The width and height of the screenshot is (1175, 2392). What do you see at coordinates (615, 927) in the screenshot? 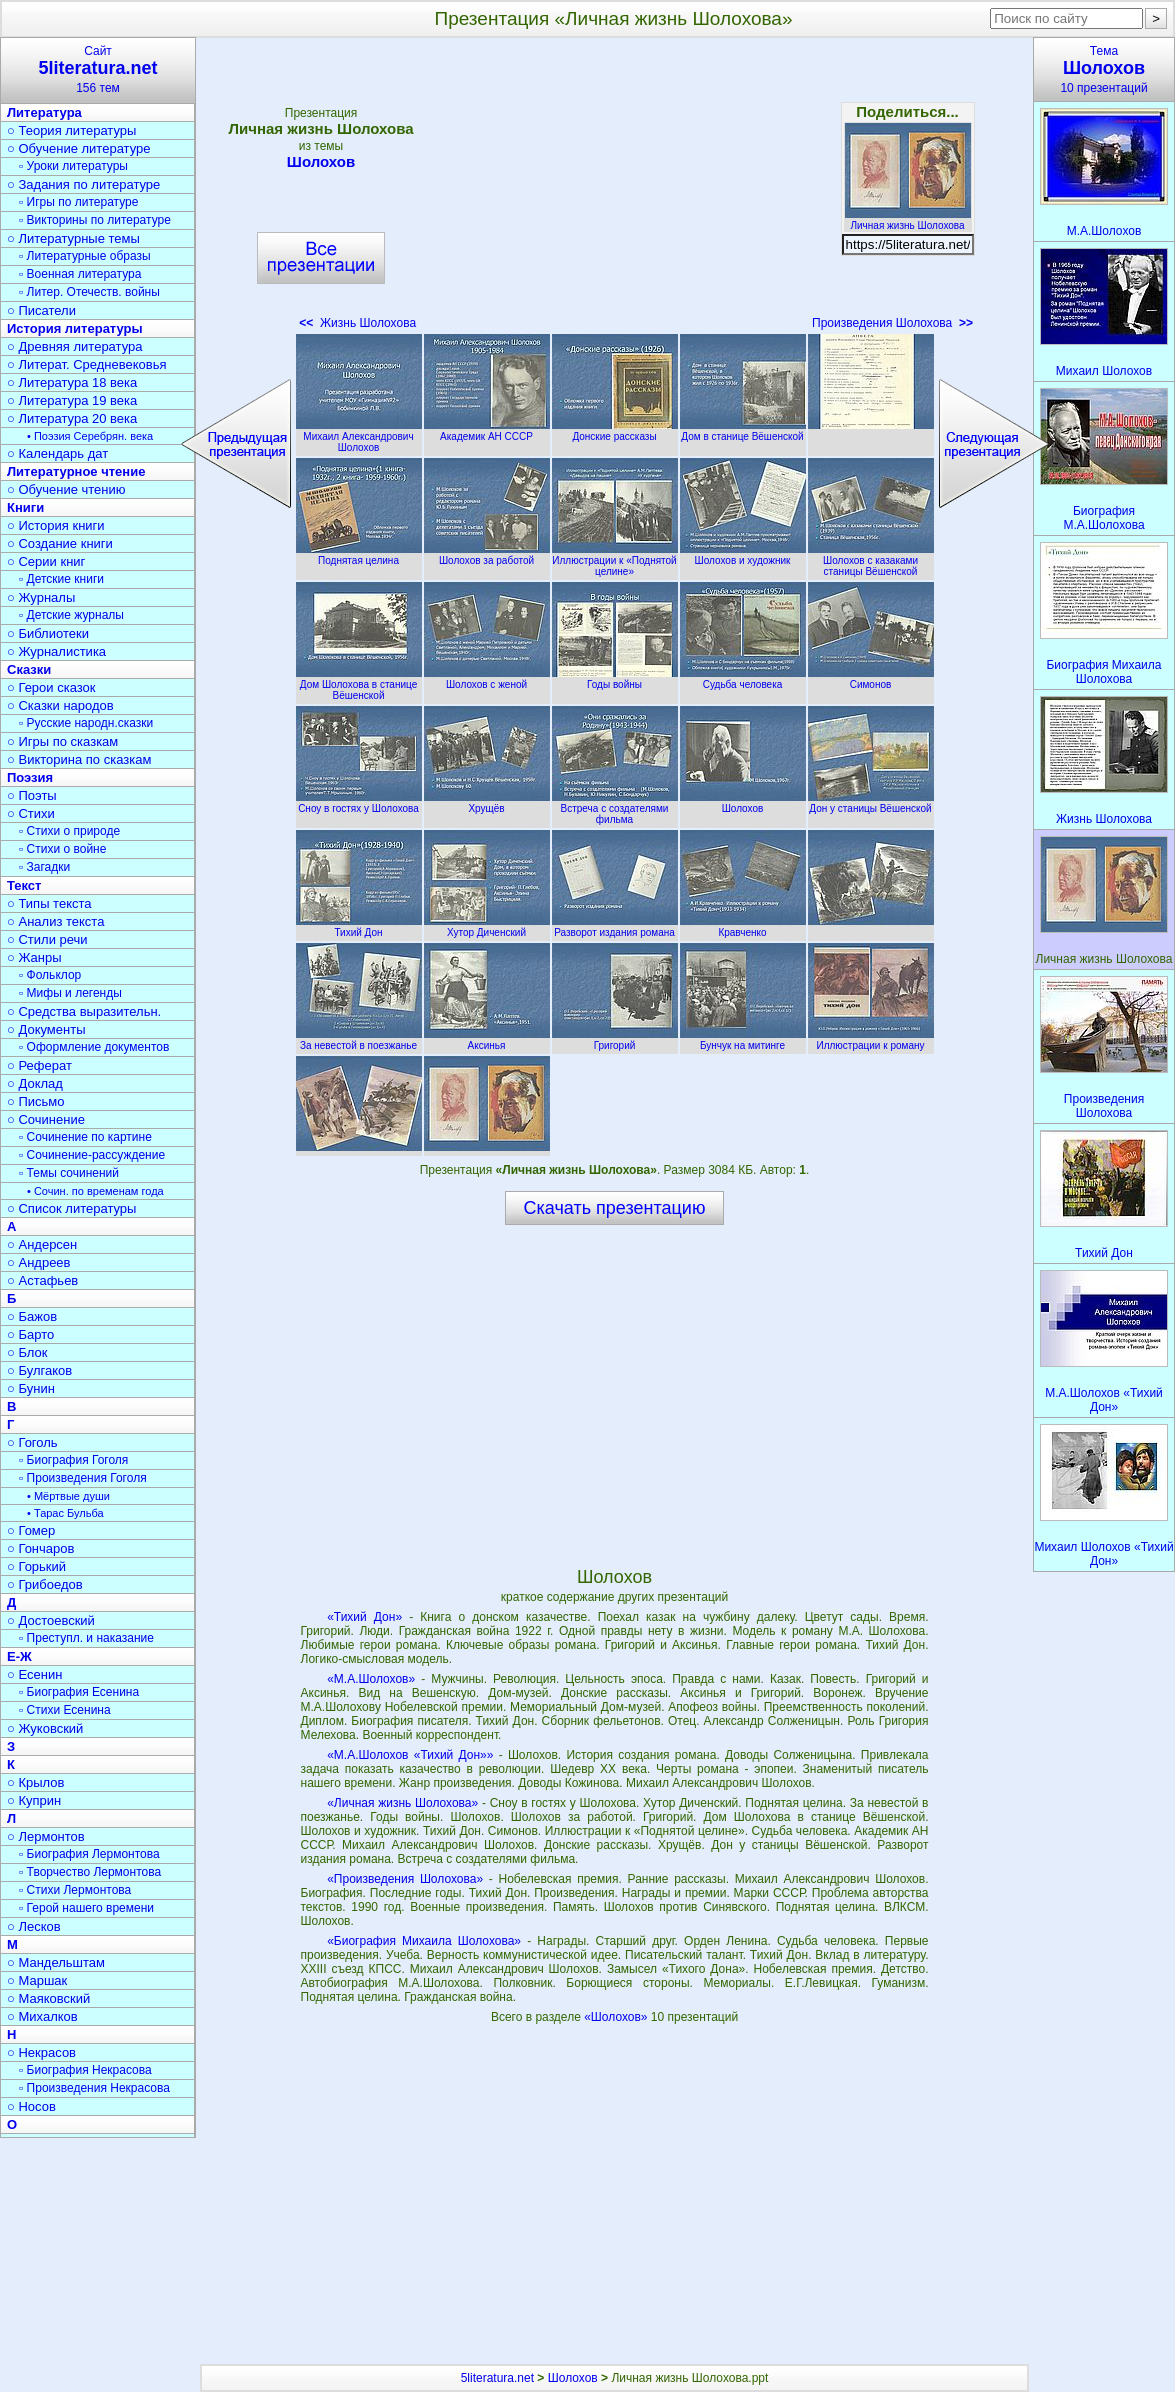
I see `Разворот издания романа` at bounding box center [615, 927].